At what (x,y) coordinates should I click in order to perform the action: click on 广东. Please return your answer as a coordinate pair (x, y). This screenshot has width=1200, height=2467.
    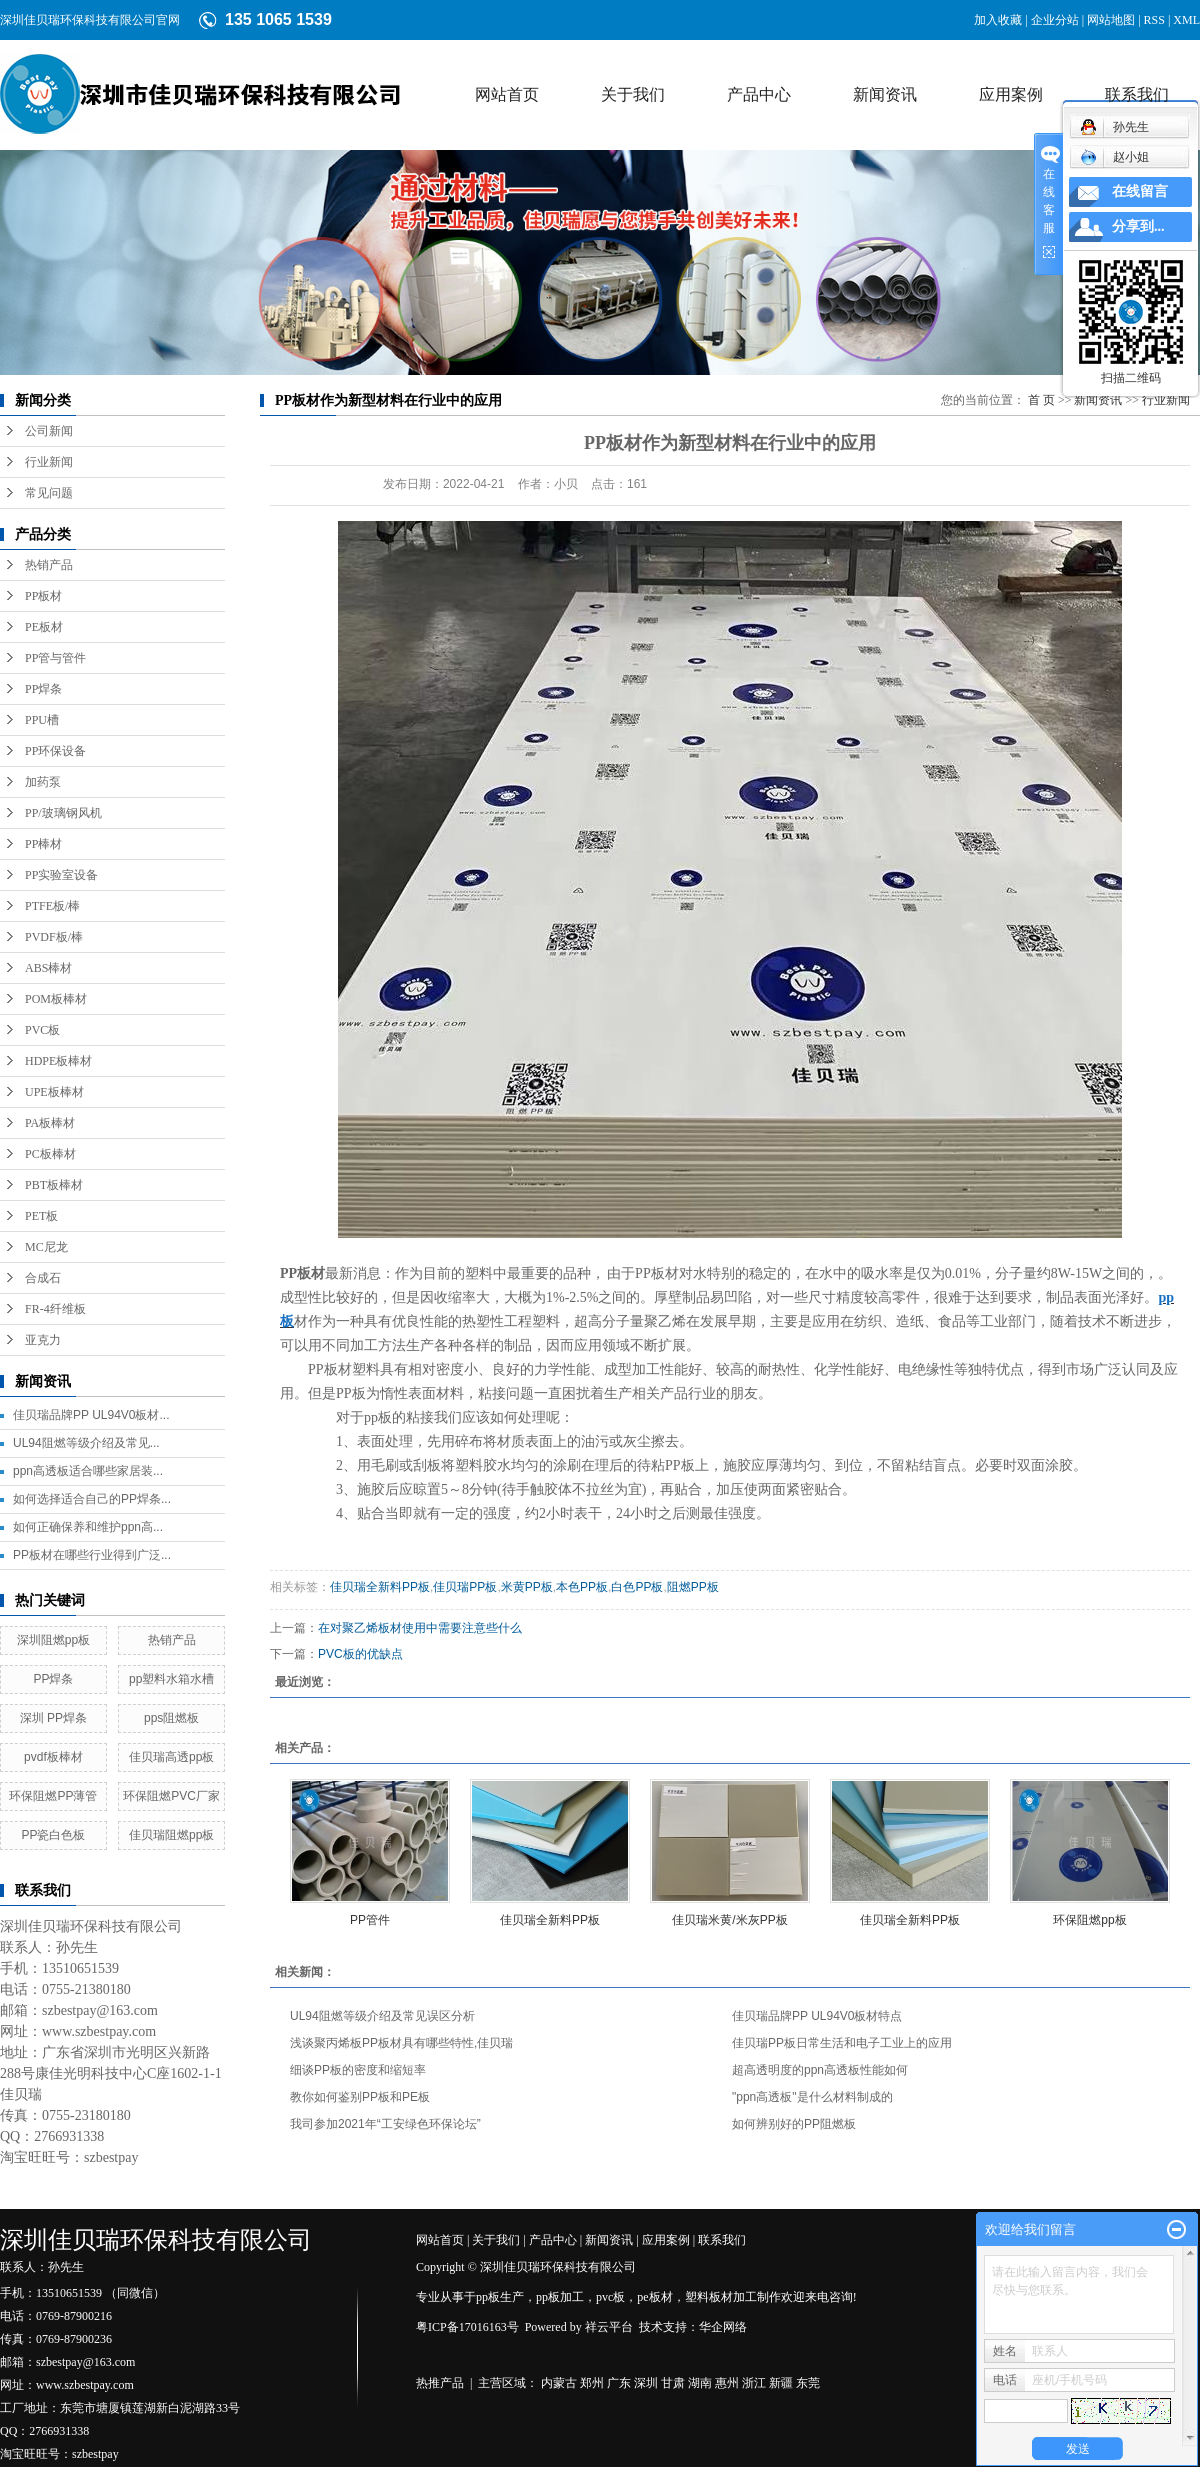
    Looking at the image, I should click on (619, 2383).